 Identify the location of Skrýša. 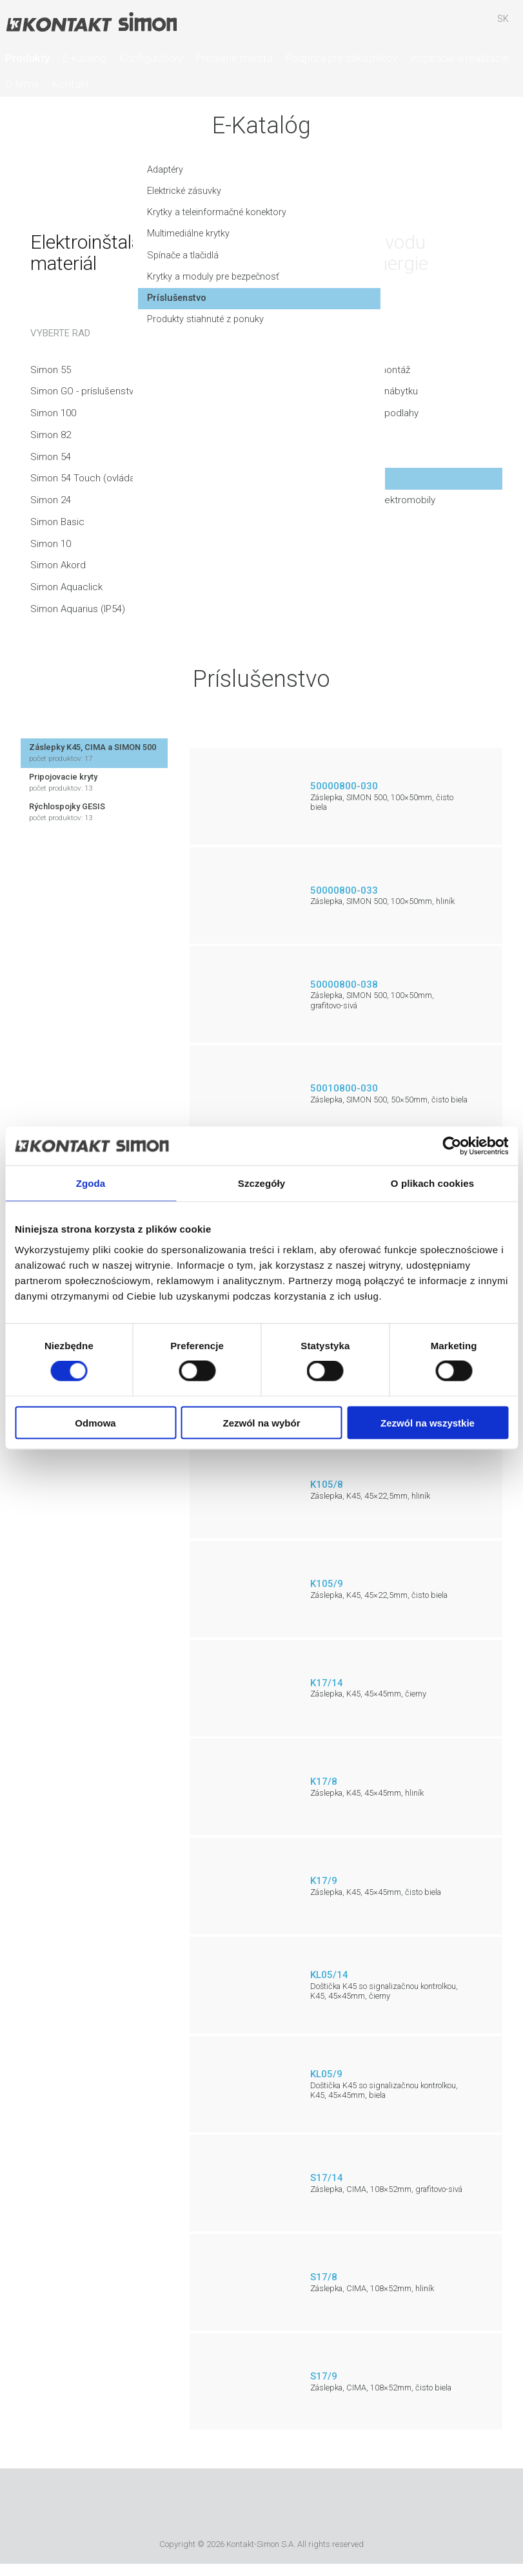
(465, 25).